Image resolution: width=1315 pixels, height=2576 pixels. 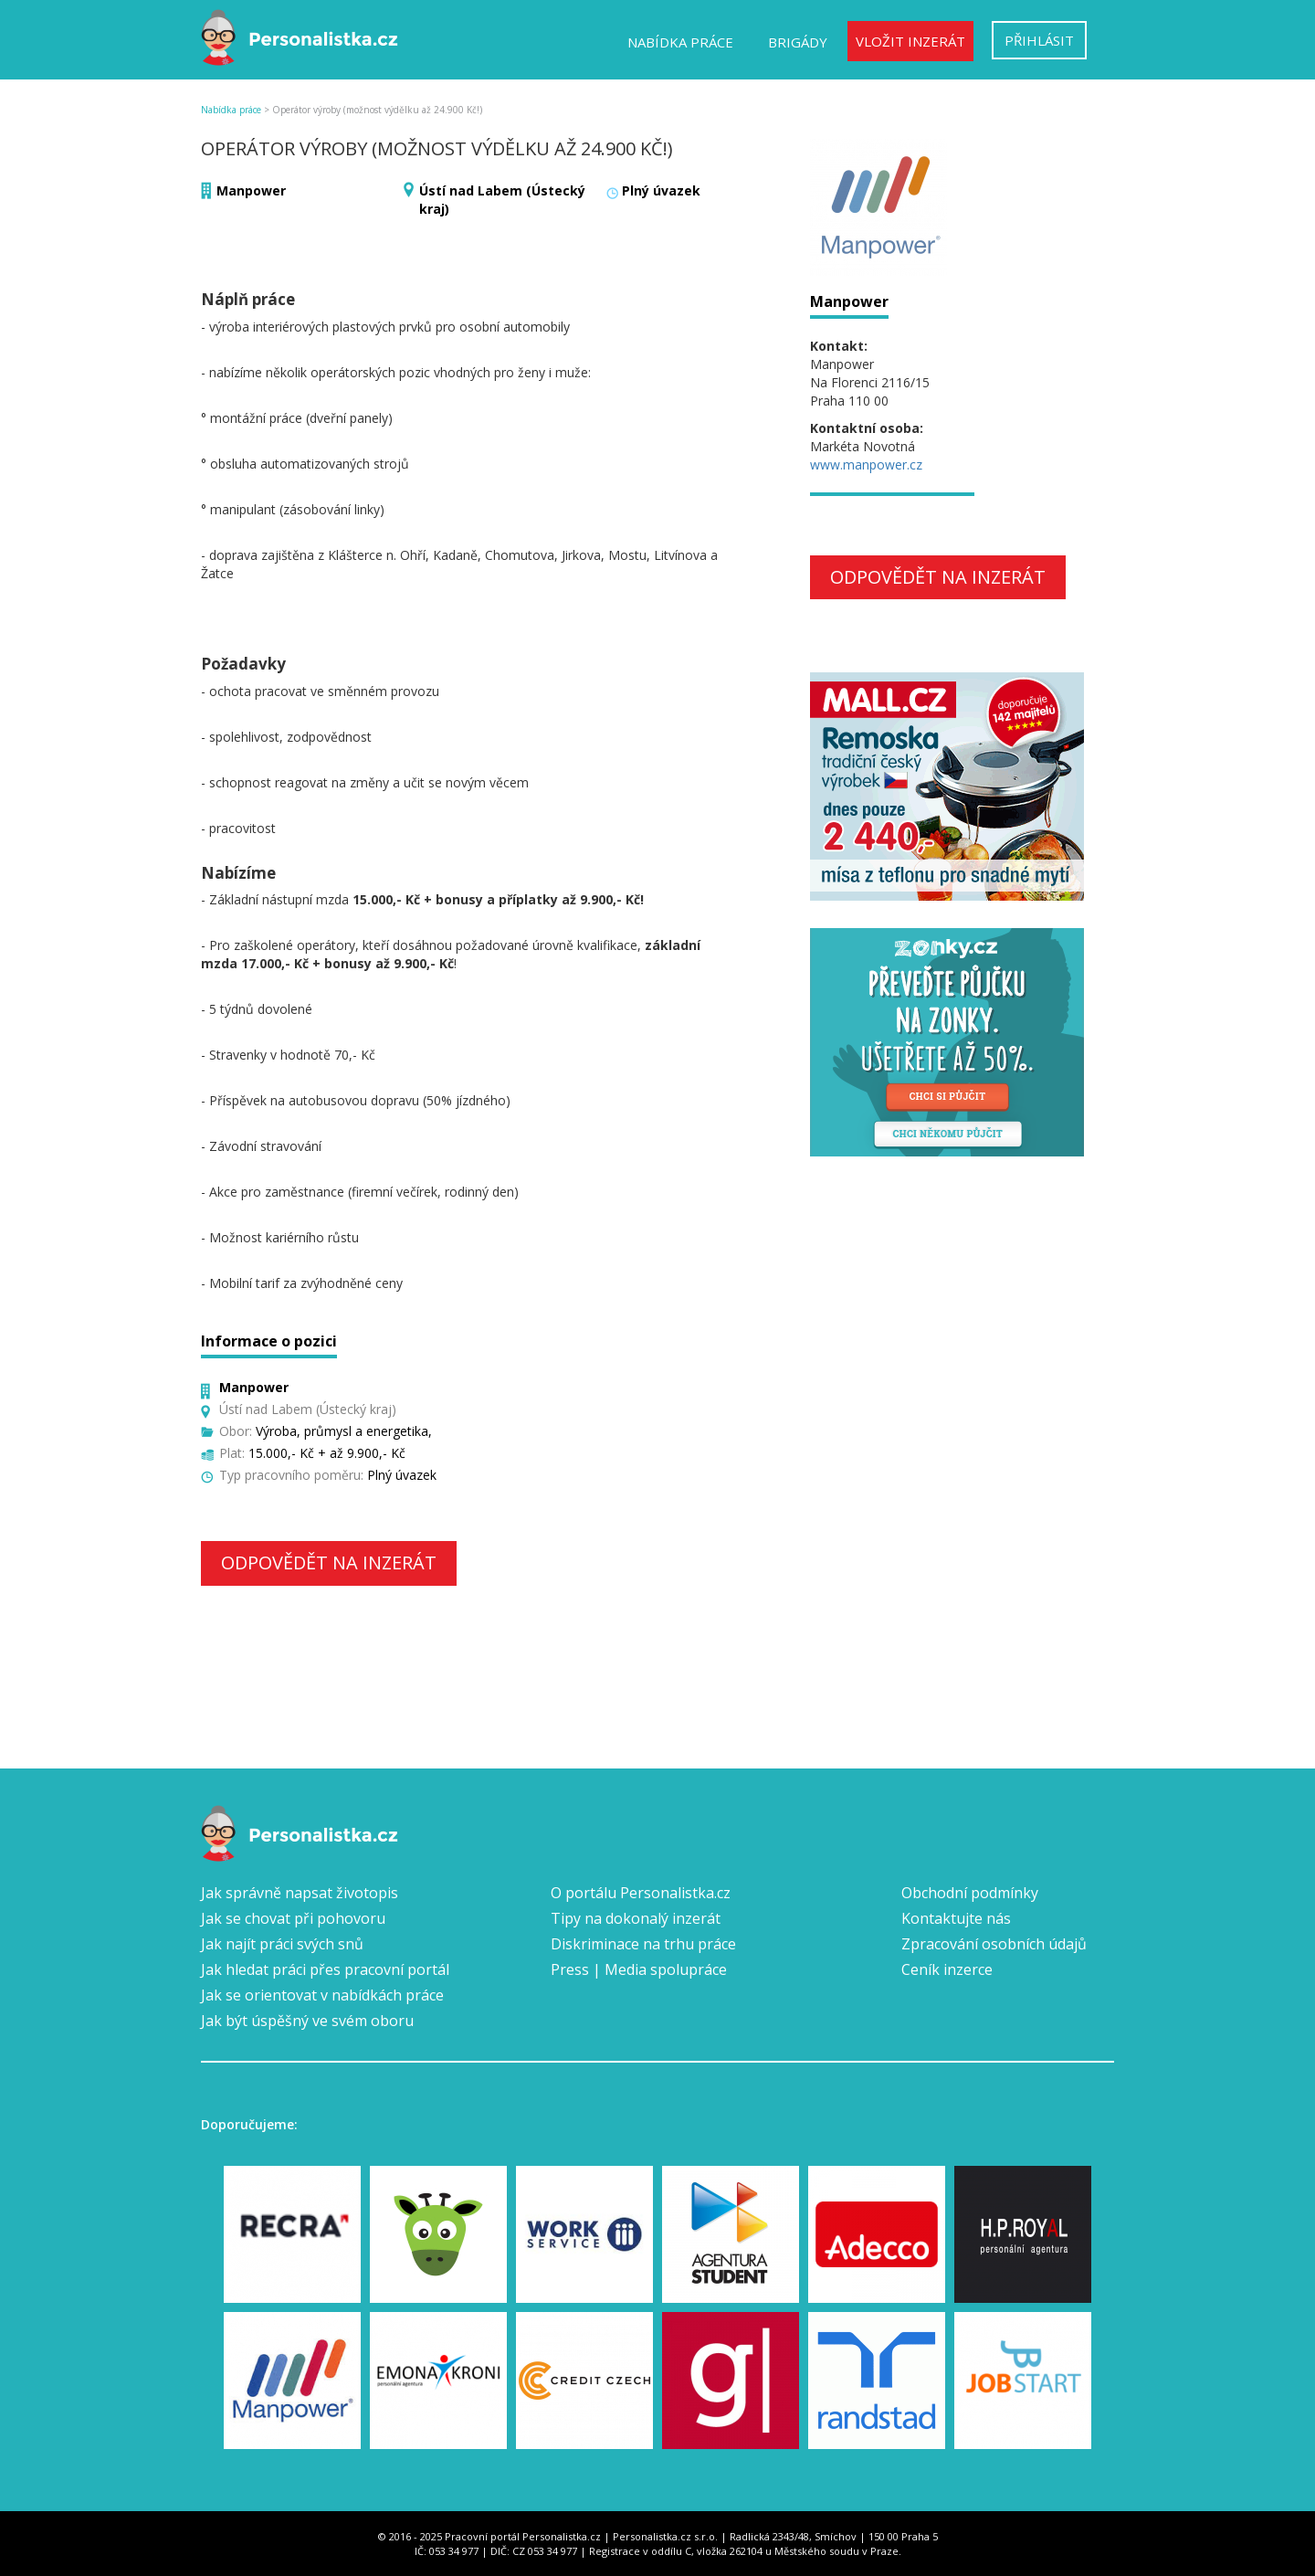 What do you see at coordinates (639, 1969) in the screenshot?
I see `Press | Media spolupráce` at bounding box center [639, 1969].